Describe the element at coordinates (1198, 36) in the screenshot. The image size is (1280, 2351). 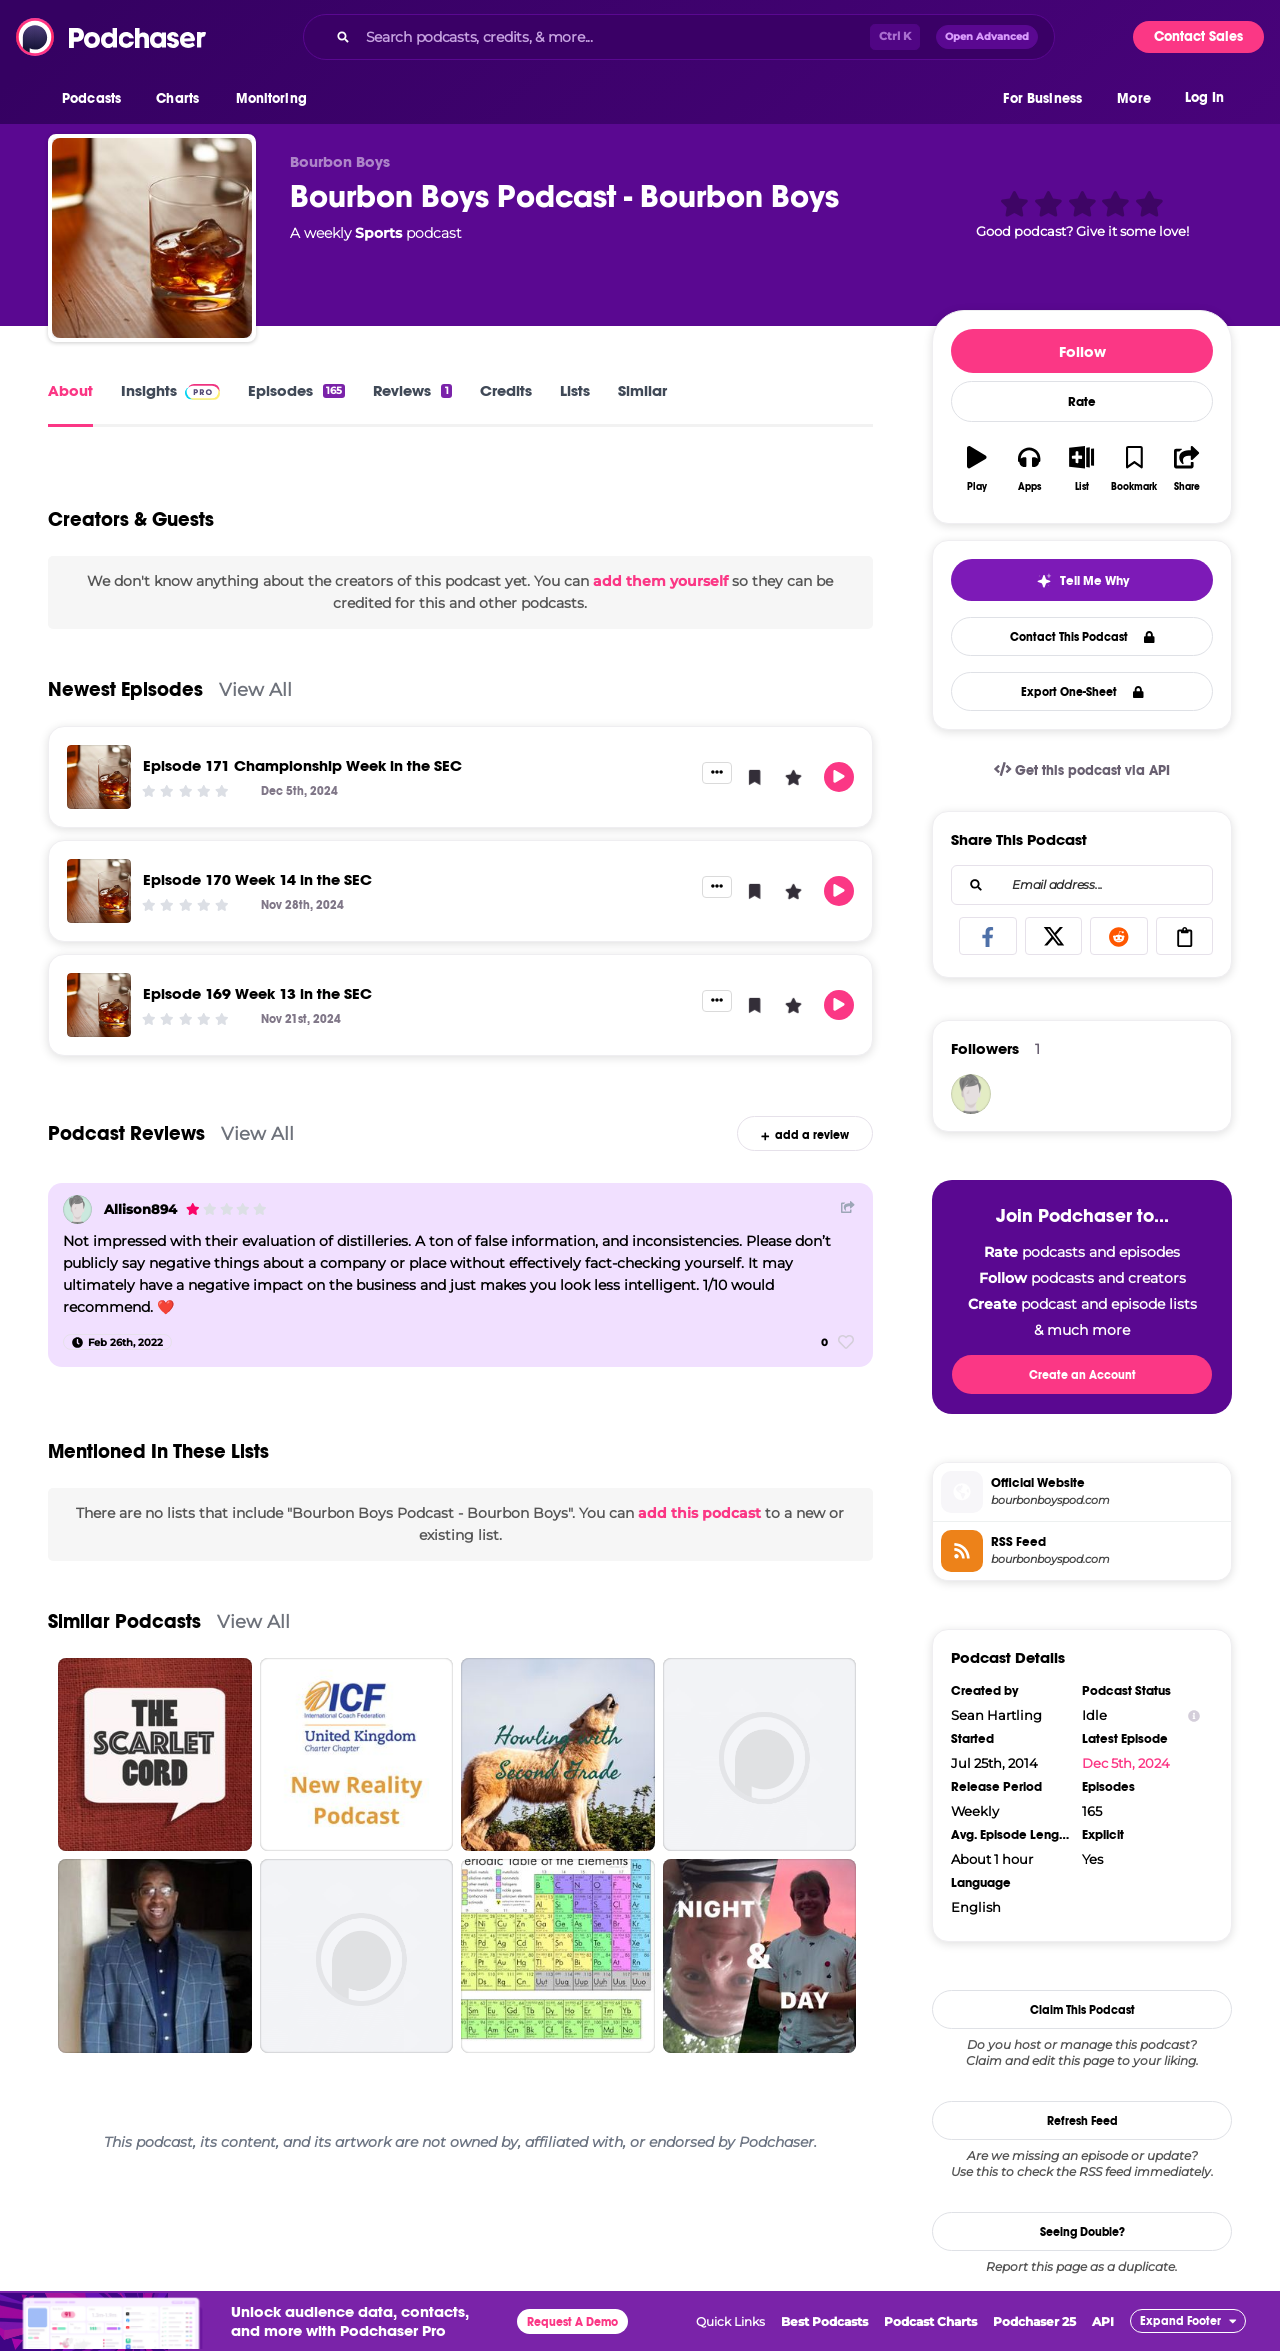
I see `Contact Sales` at that location.